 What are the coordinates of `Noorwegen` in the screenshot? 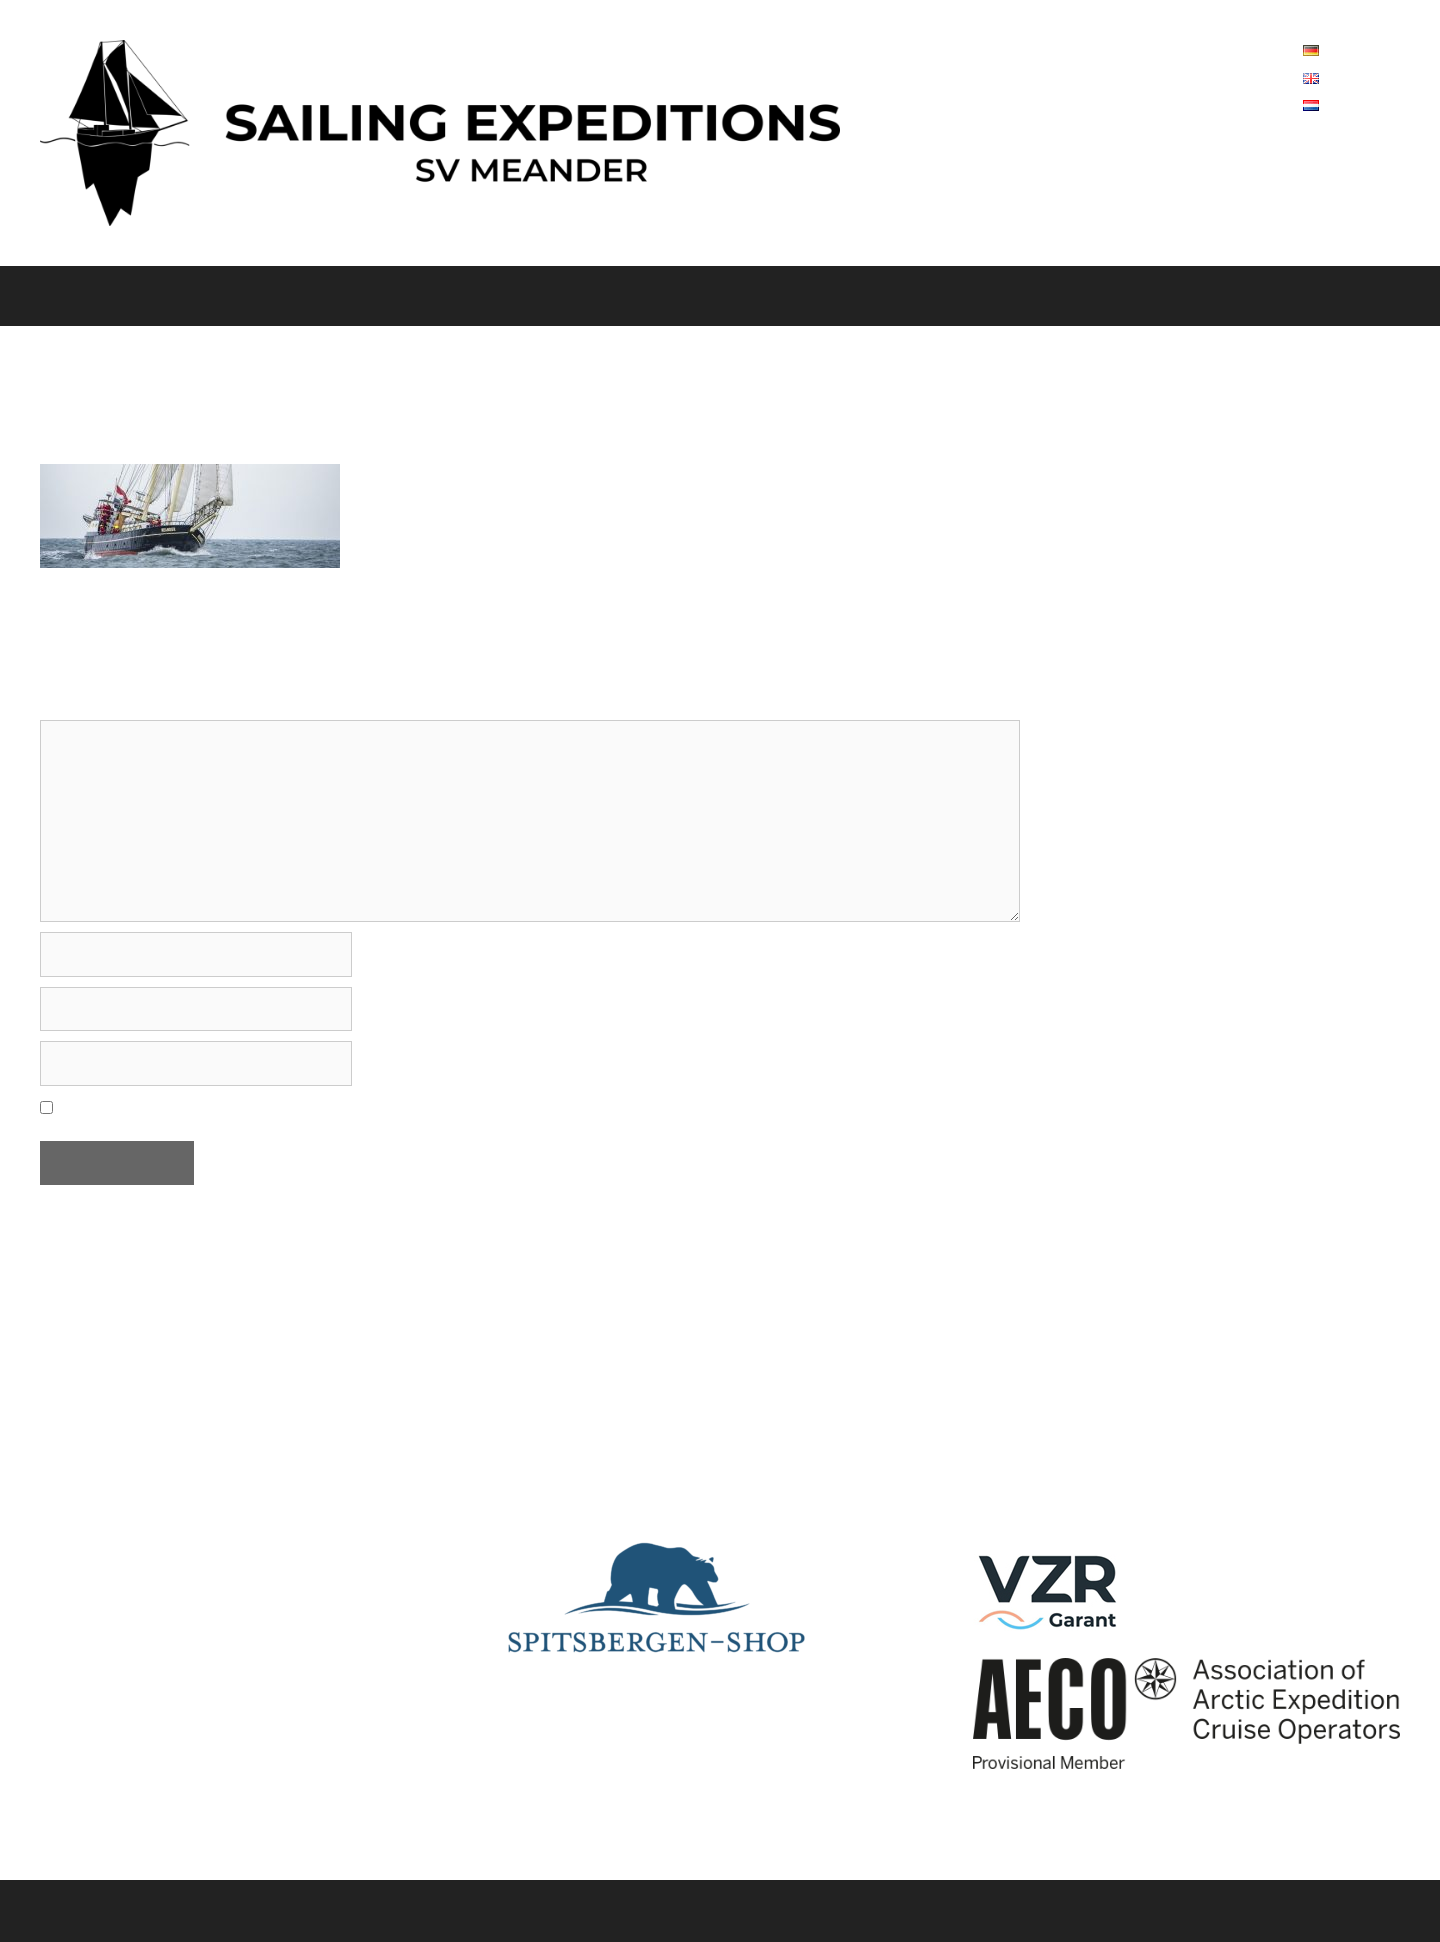 It's located at (560, 296).